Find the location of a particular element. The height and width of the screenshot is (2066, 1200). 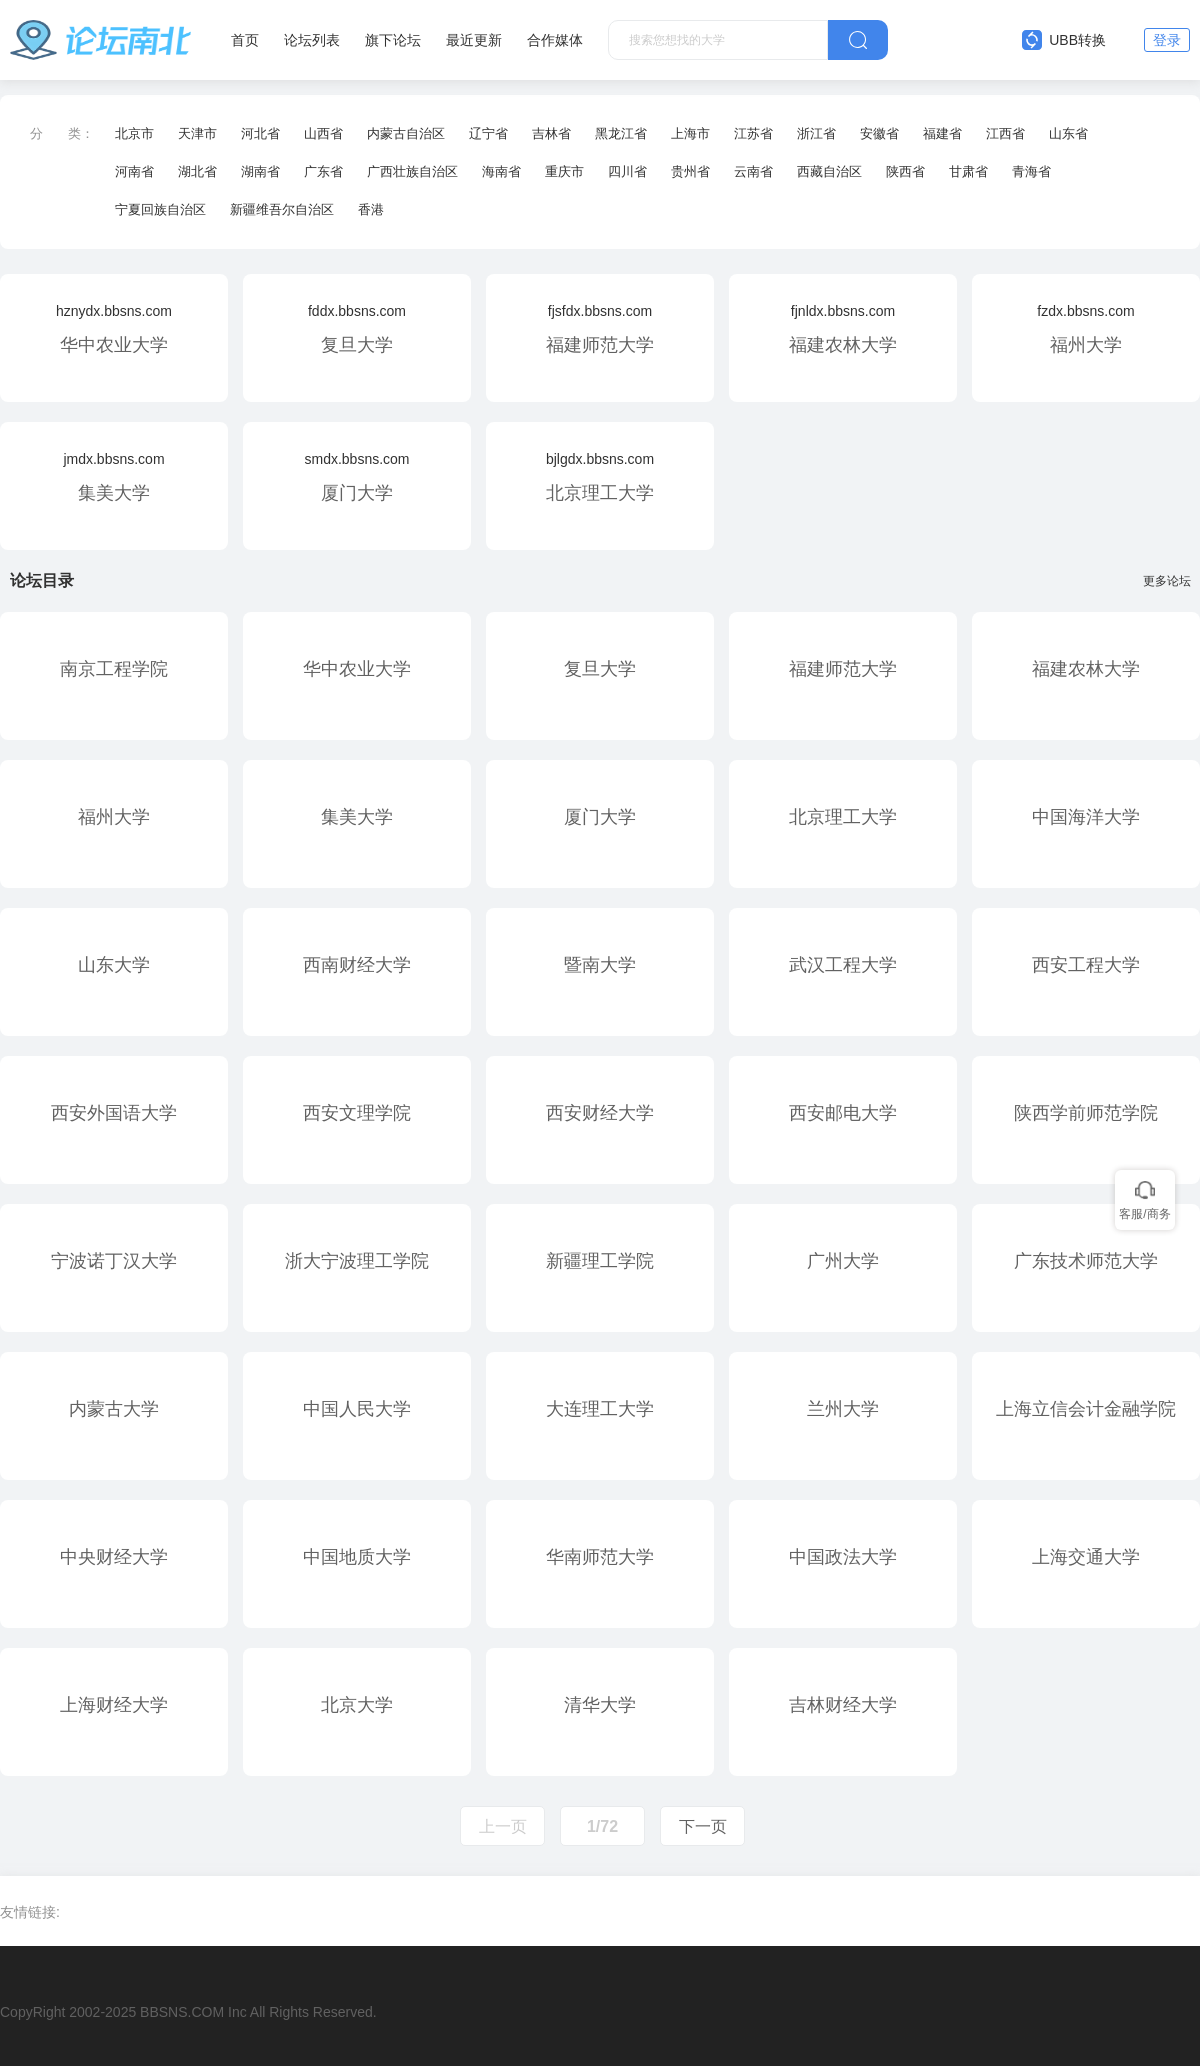

江西省 is located at coordinates (1005, 133).